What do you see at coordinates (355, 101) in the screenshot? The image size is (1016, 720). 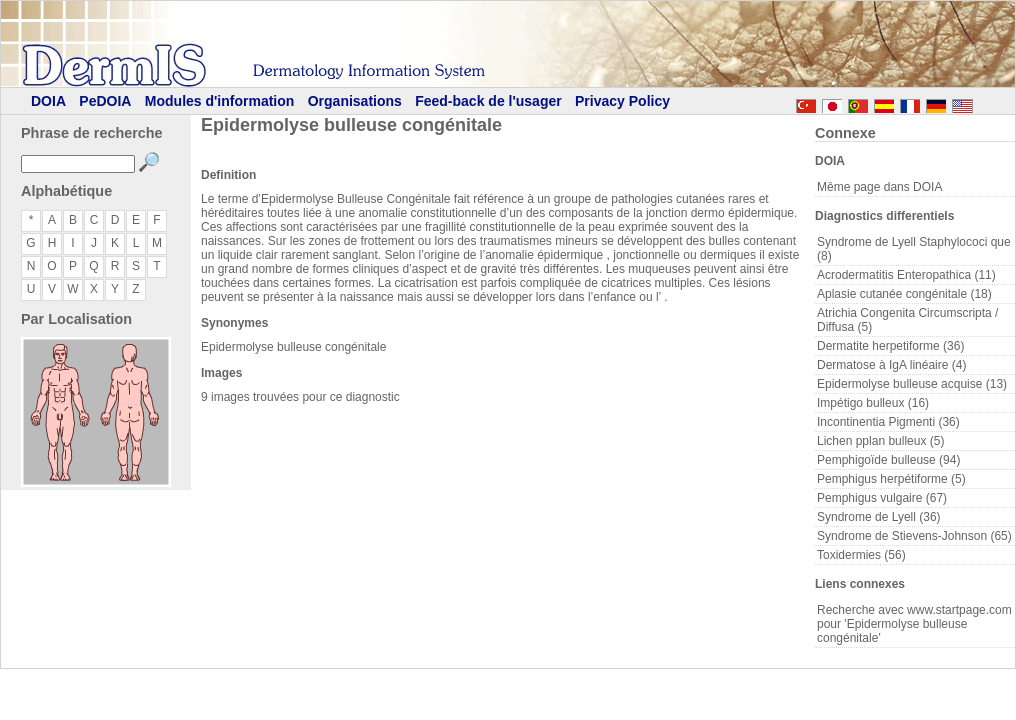 I see `Organisations` at bounding box center [355, 101].